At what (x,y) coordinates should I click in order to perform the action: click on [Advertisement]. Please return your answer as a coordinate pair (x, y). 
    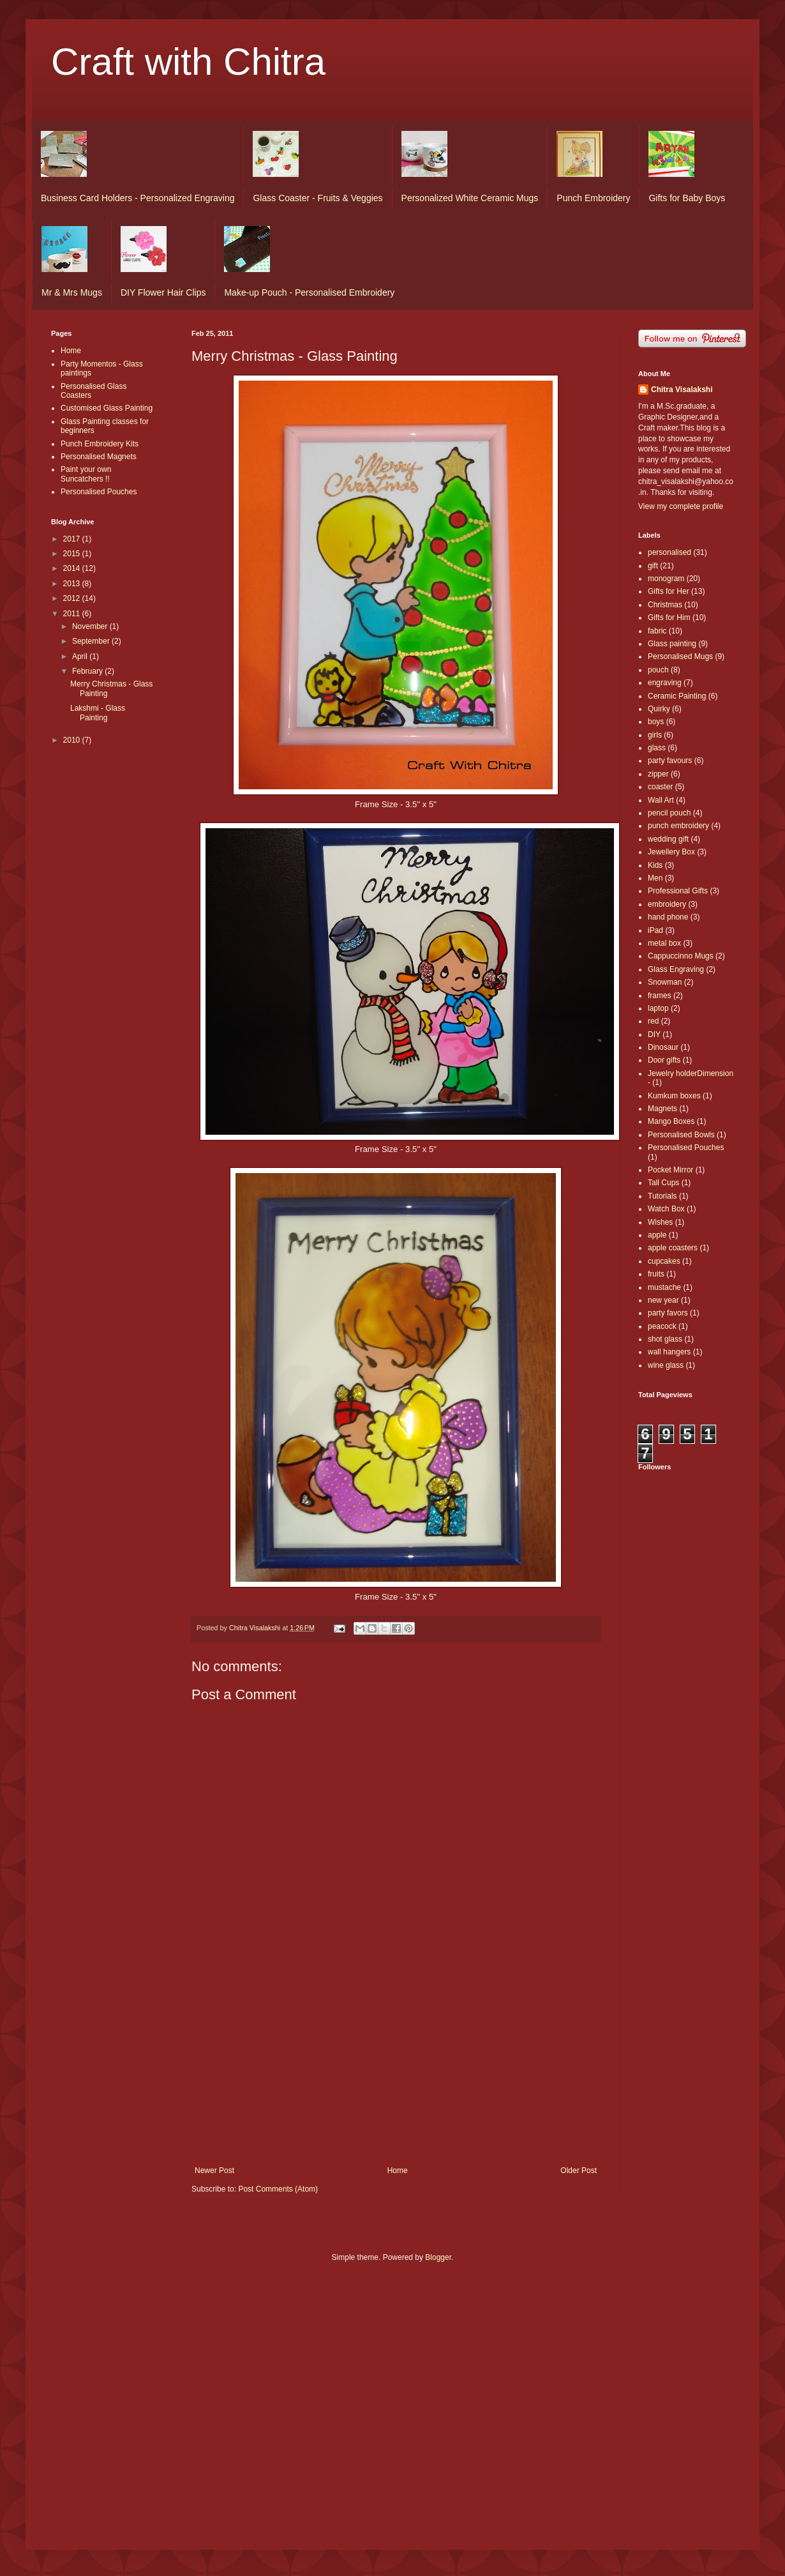
    Looking at the image, I should click on (395, 2070).